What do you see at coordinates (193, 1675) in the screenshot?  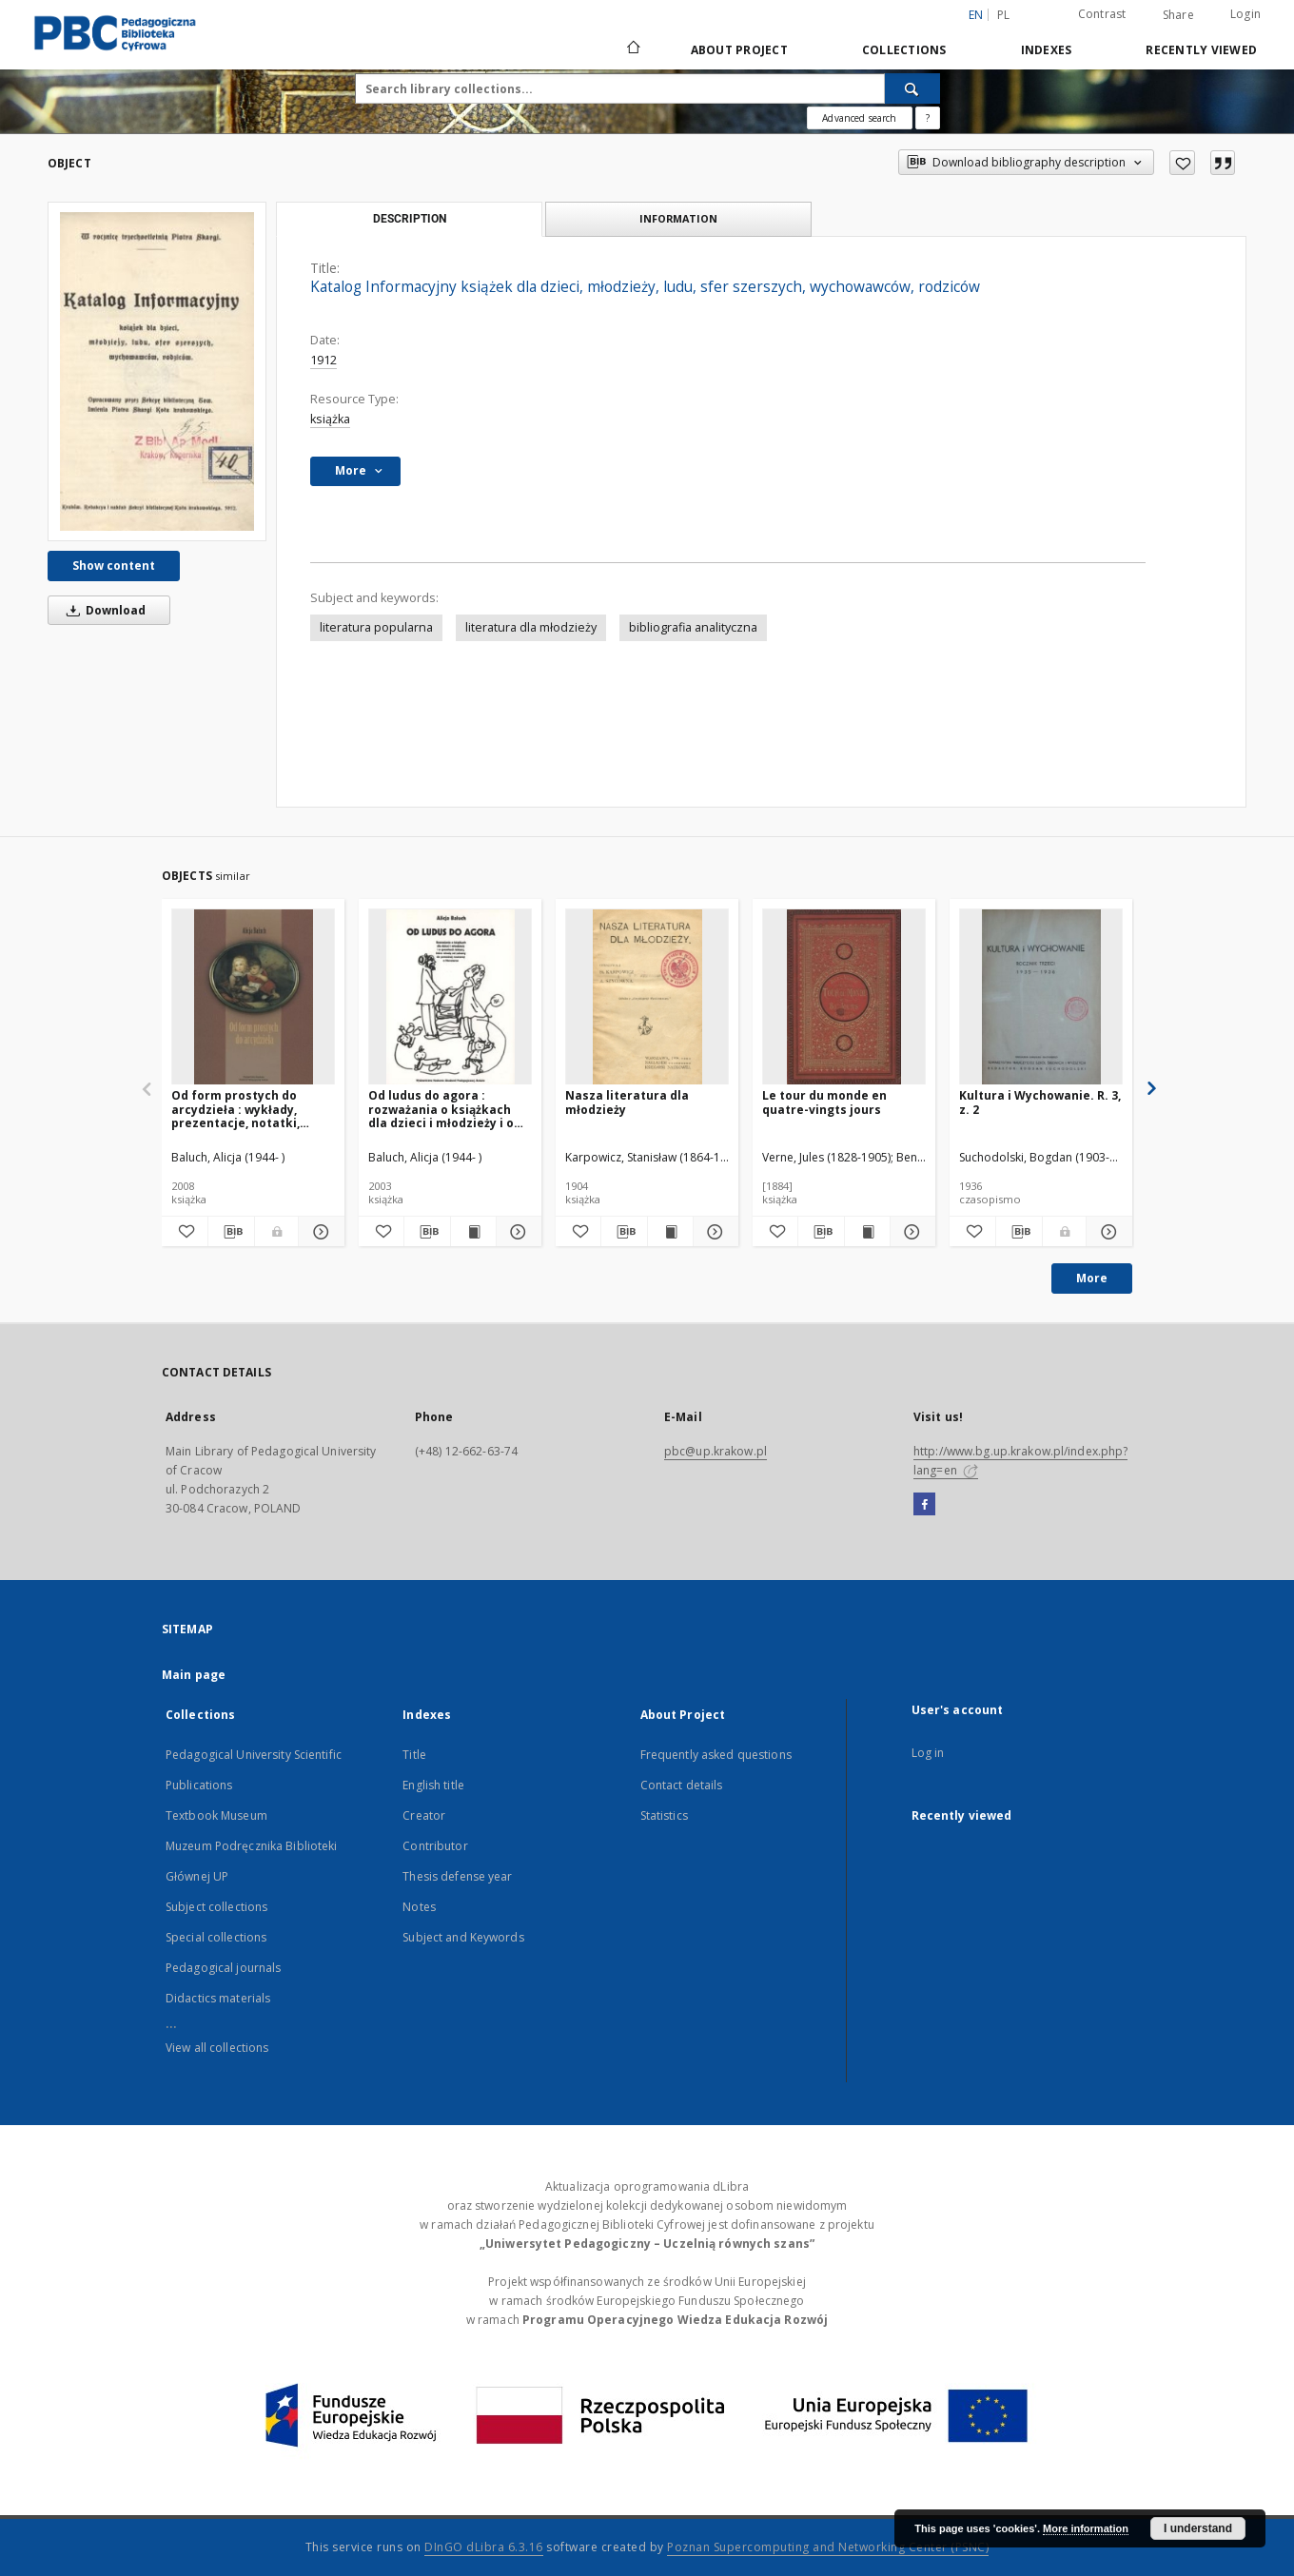 I see `Main page` at bounding box center [193, 1675].